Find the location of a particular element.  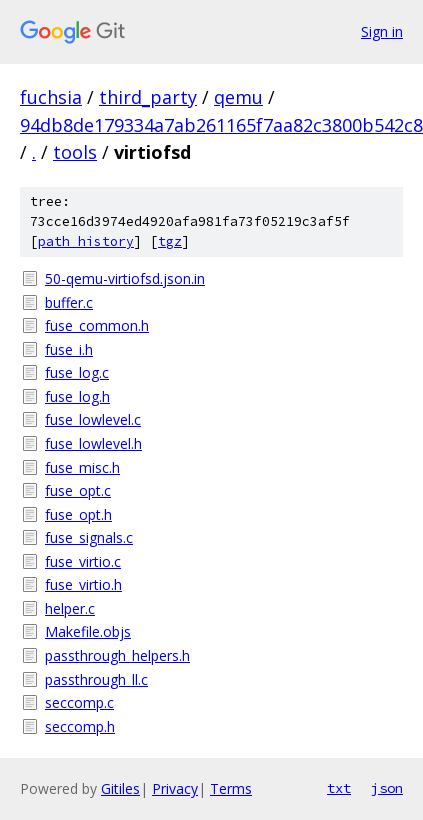

fuchsia is located at coordinates (51, 97).